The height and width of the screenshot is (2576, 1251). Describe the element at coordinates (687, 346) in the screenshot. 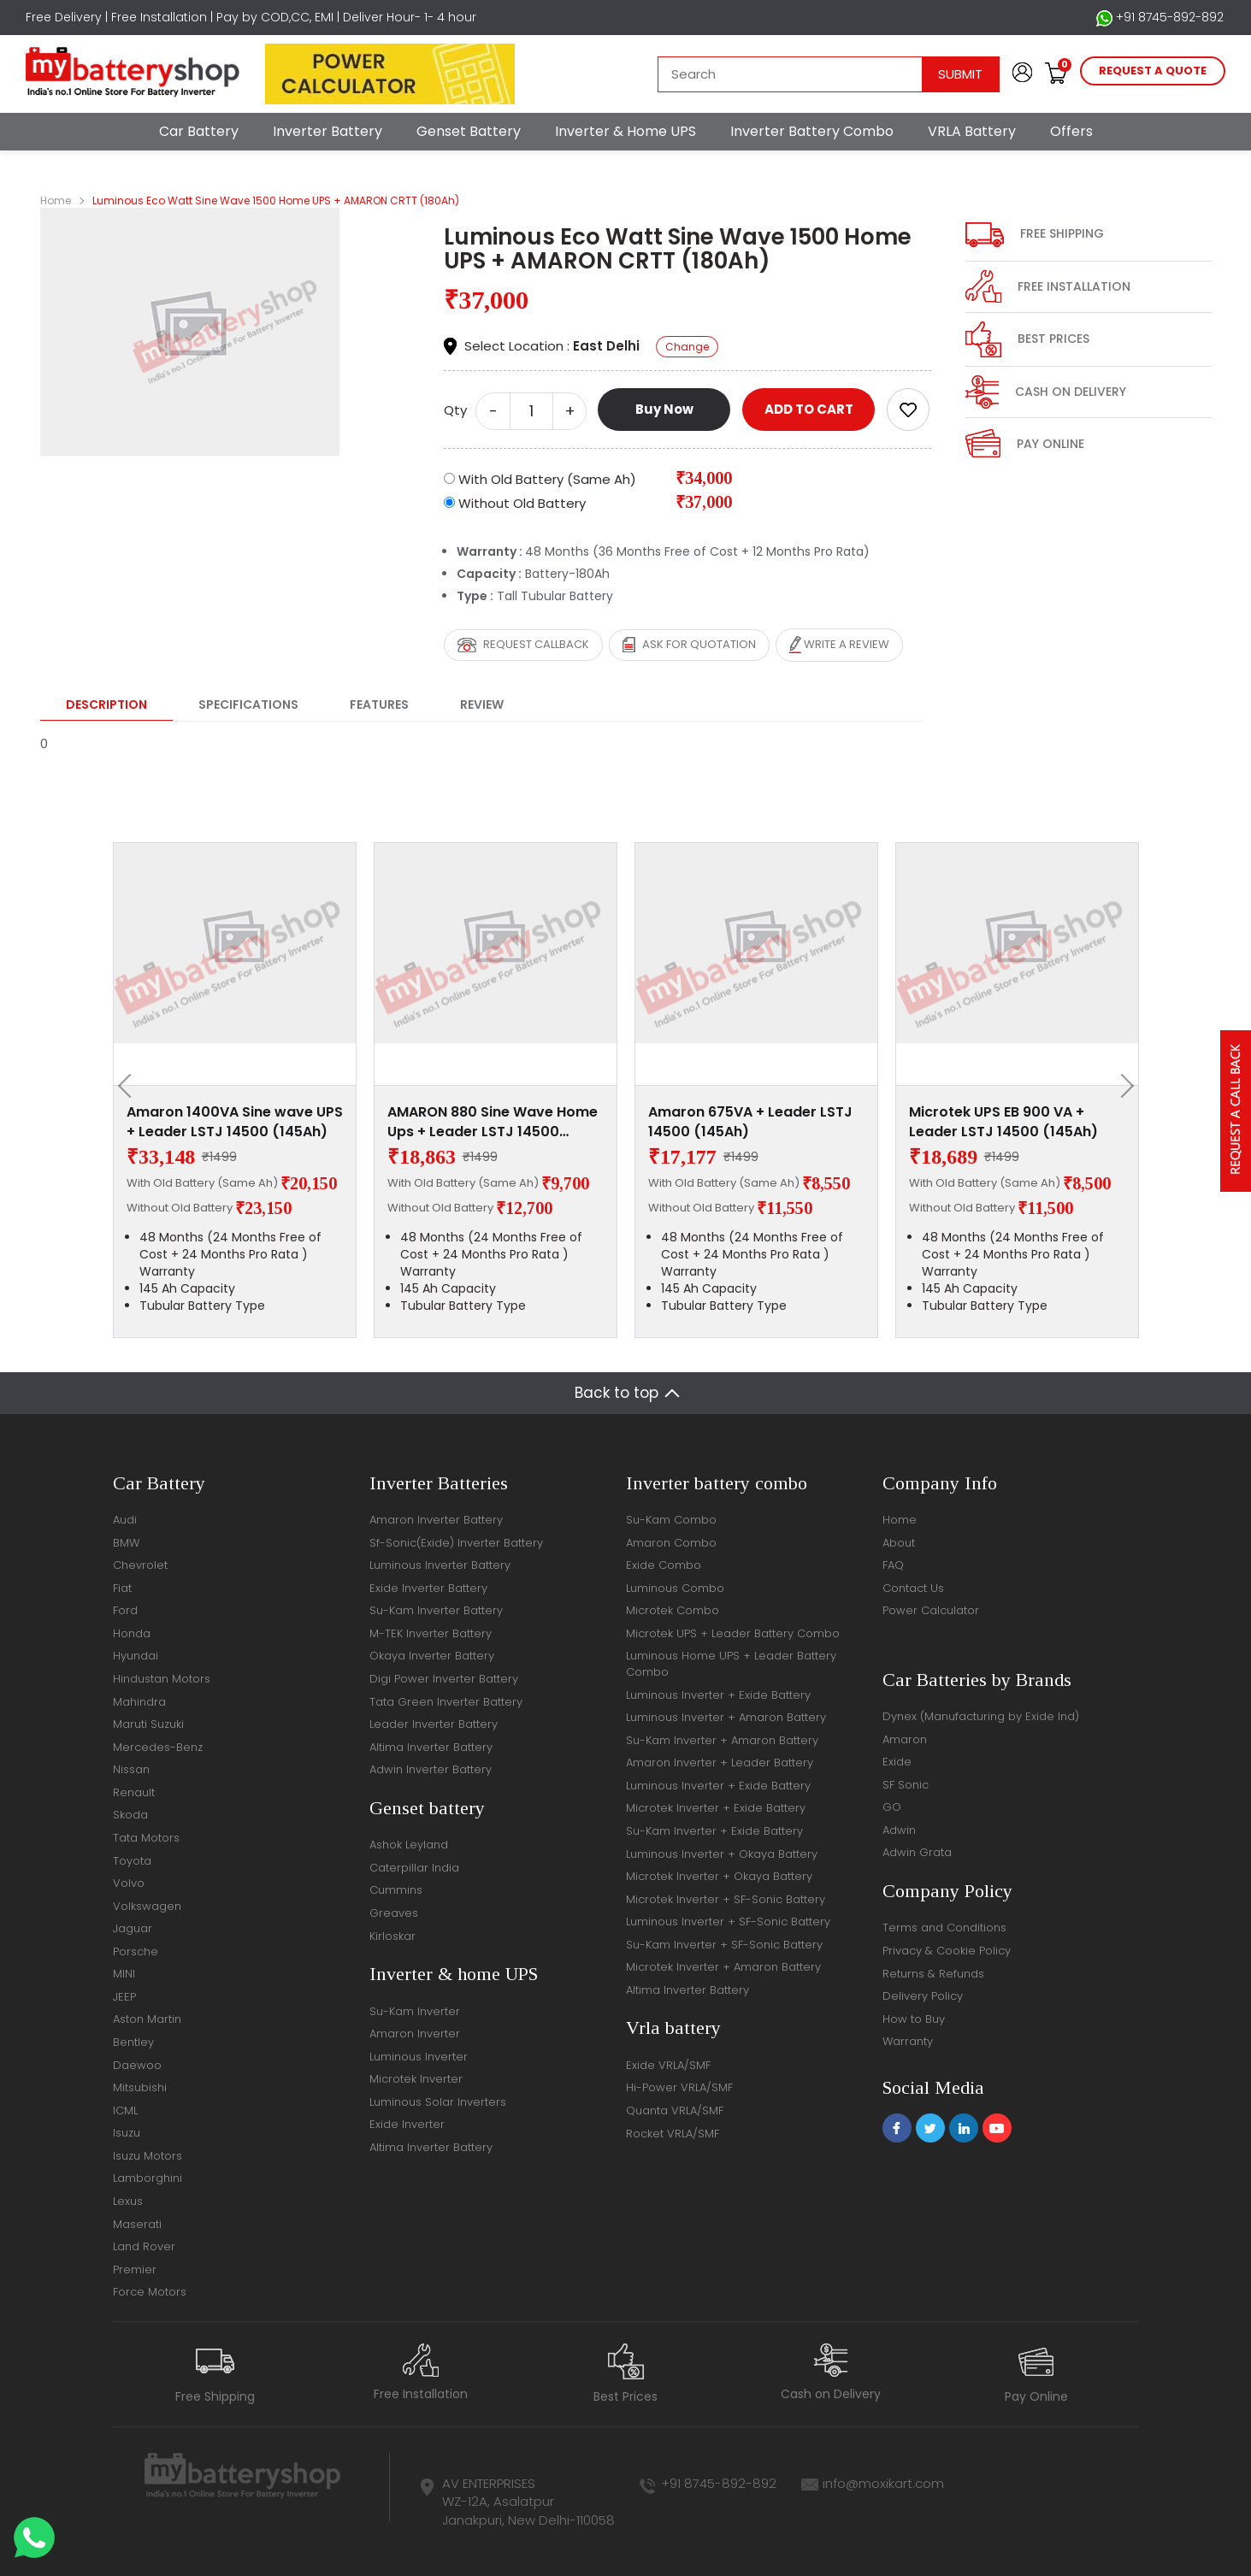

I see `Change` at that location.